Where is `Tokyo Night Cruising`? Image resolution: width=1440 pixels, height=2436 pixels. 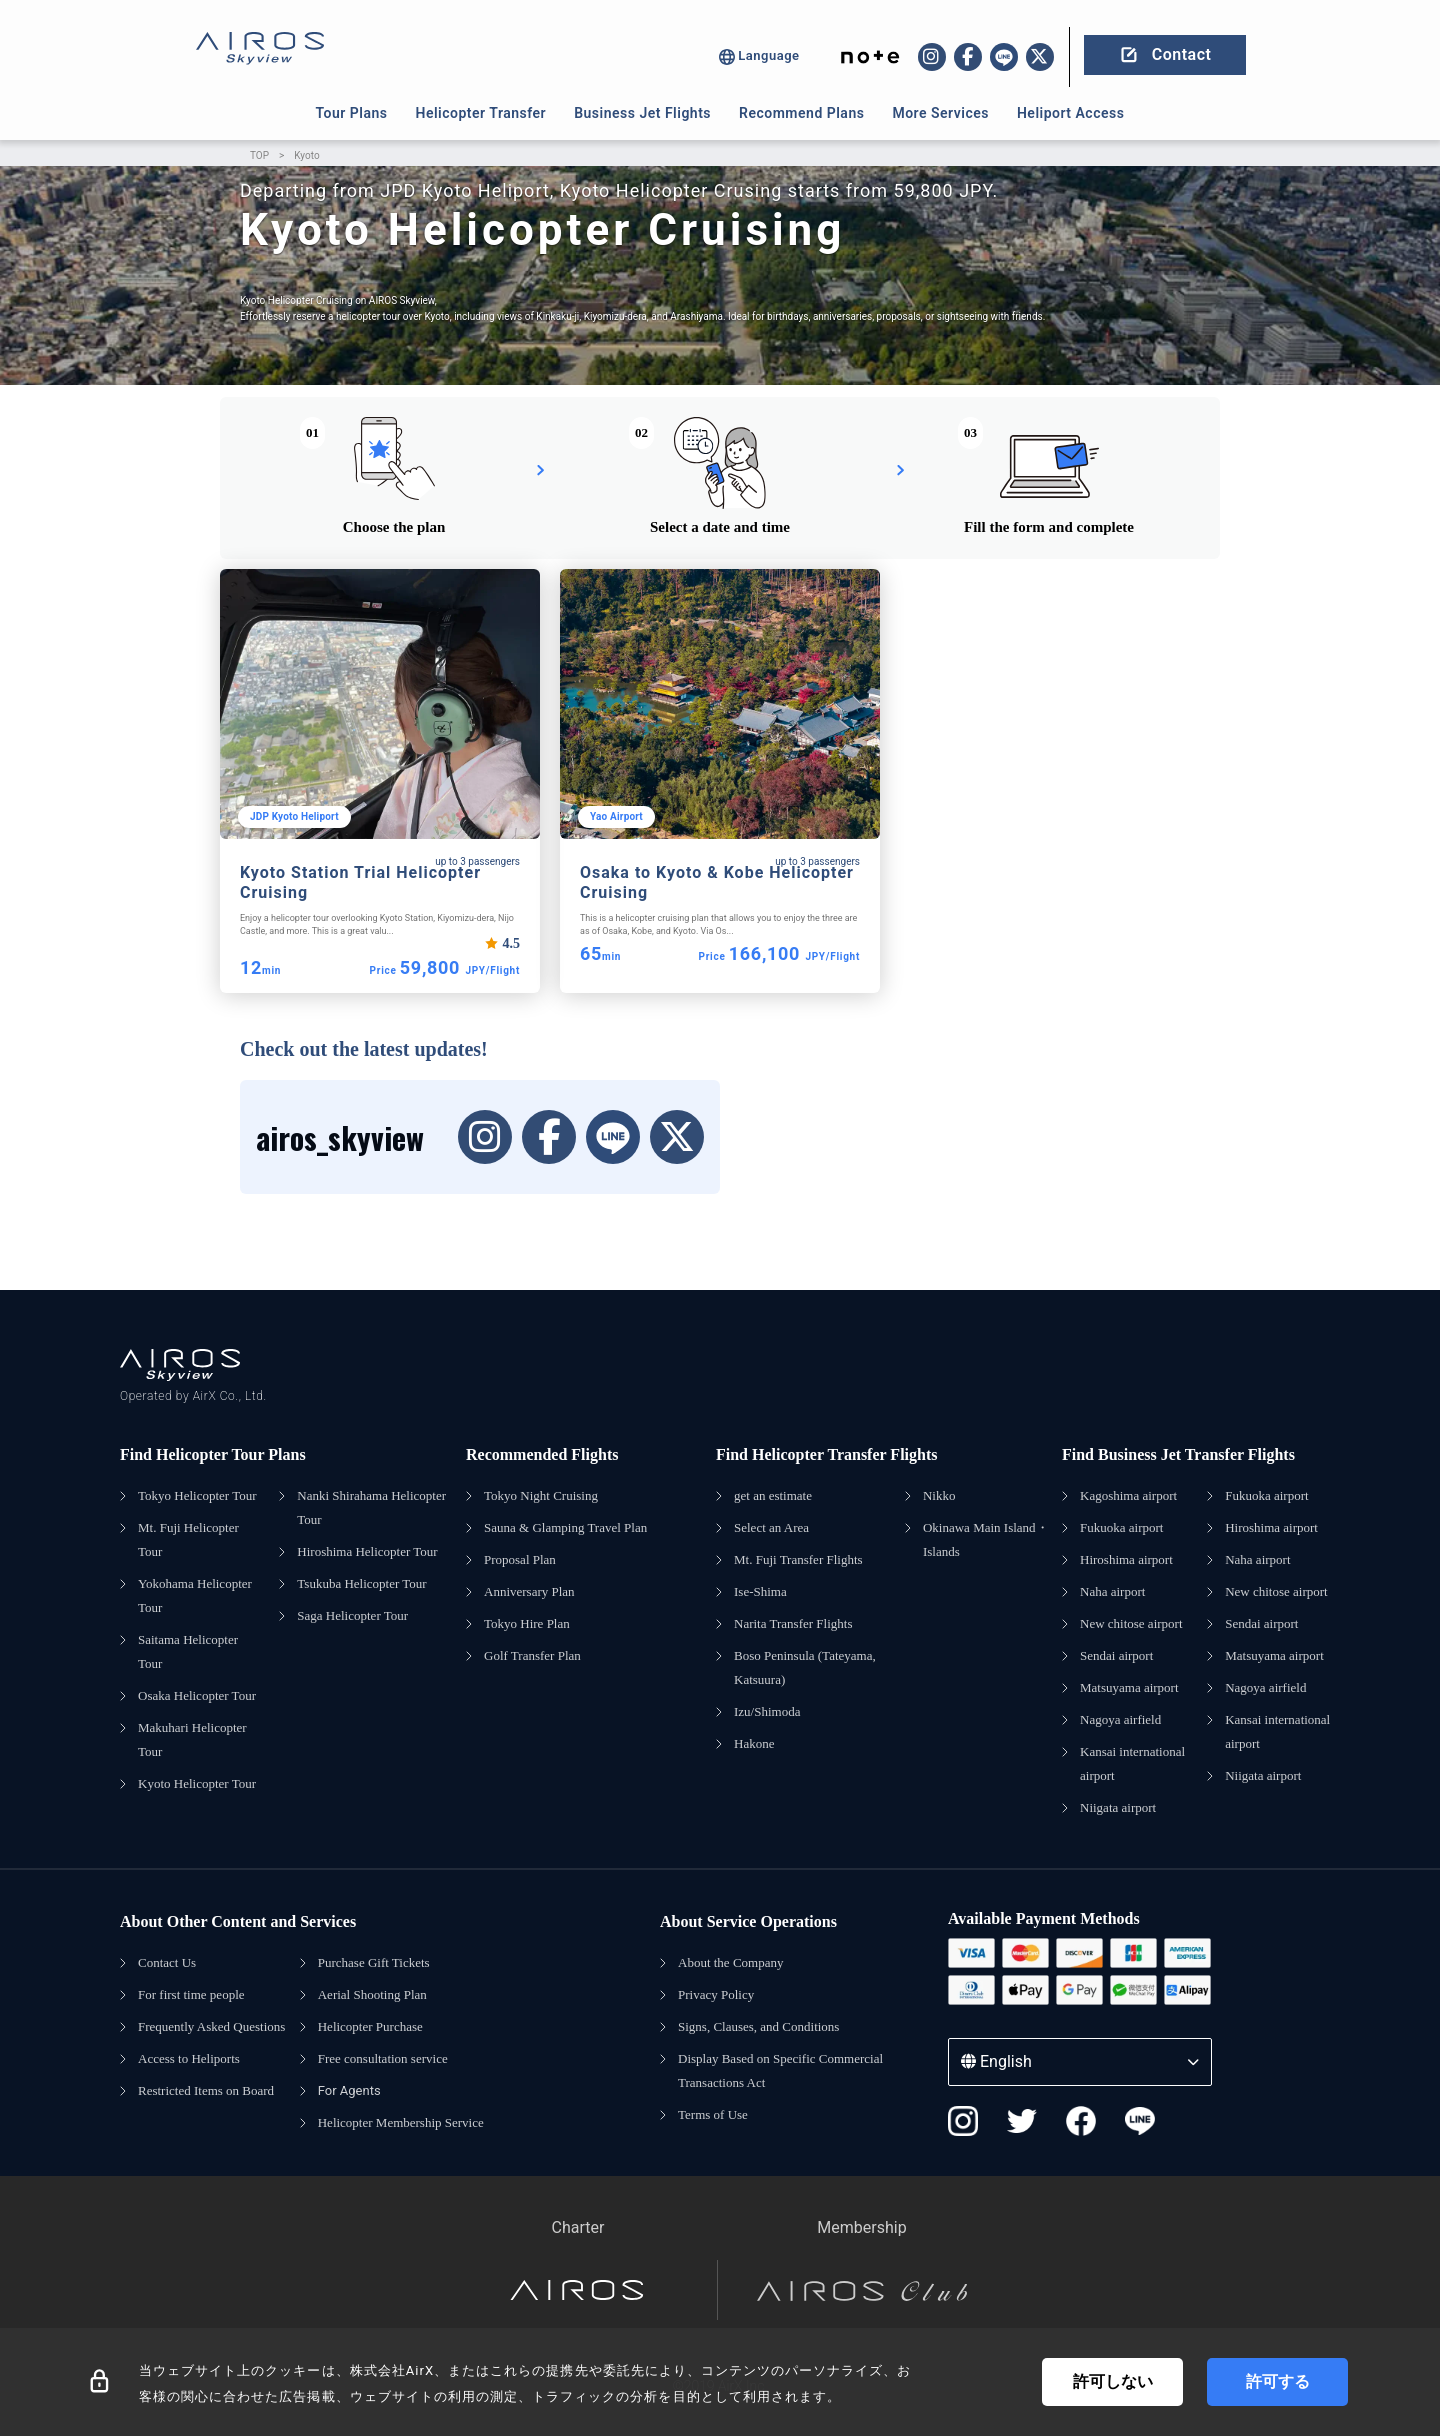 Tokyo Night Cruising is located at coordinates (541, 1495).